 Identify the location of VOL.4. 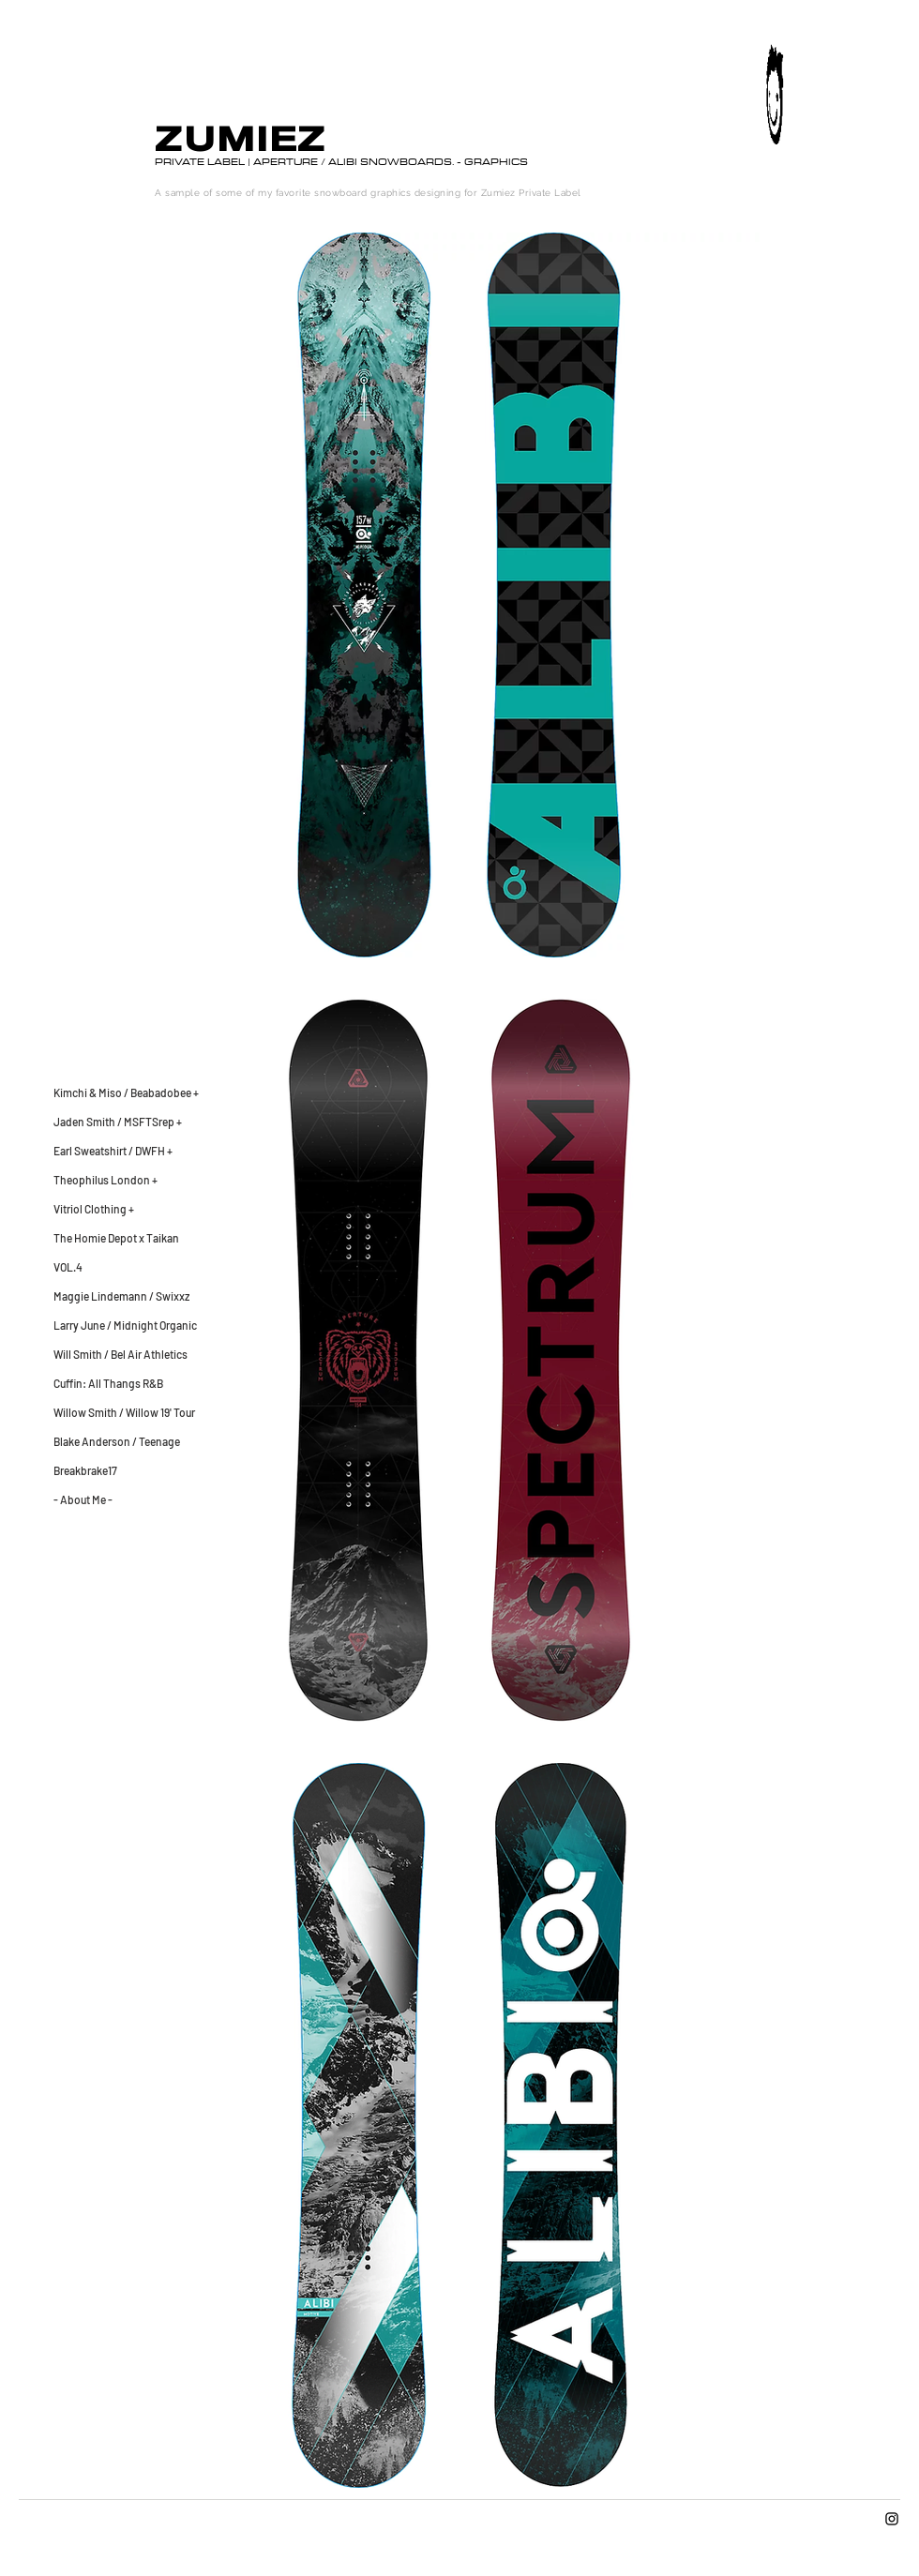
(68, 1266).